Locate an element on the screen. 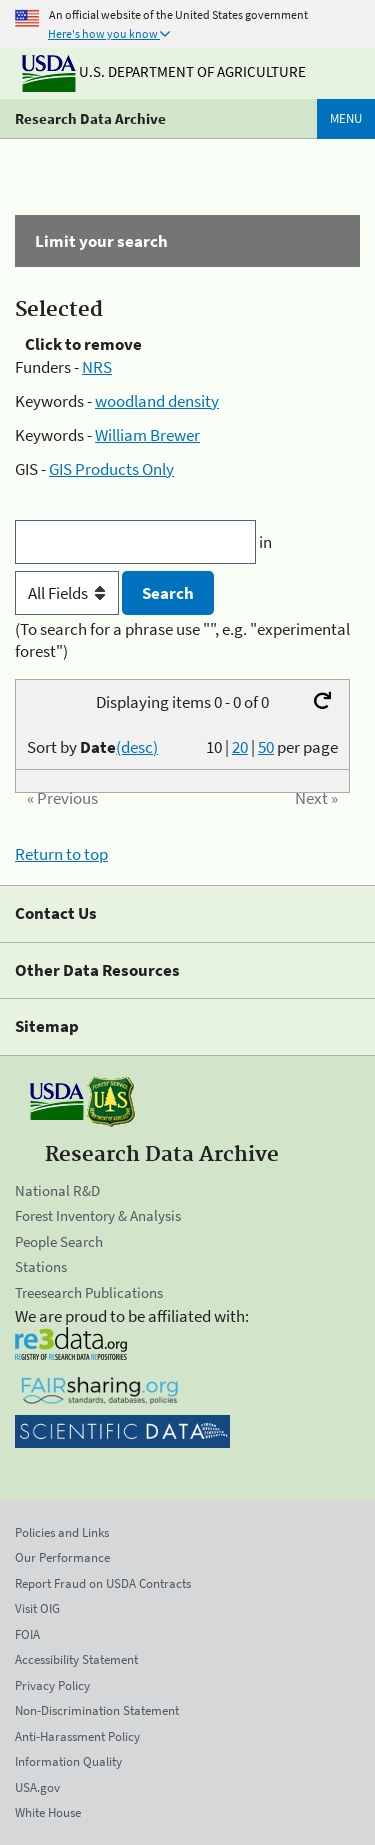 Image resolution: width=375 pixels, height=1845 pixels. FOIA is located at coordinates (27, 1634).